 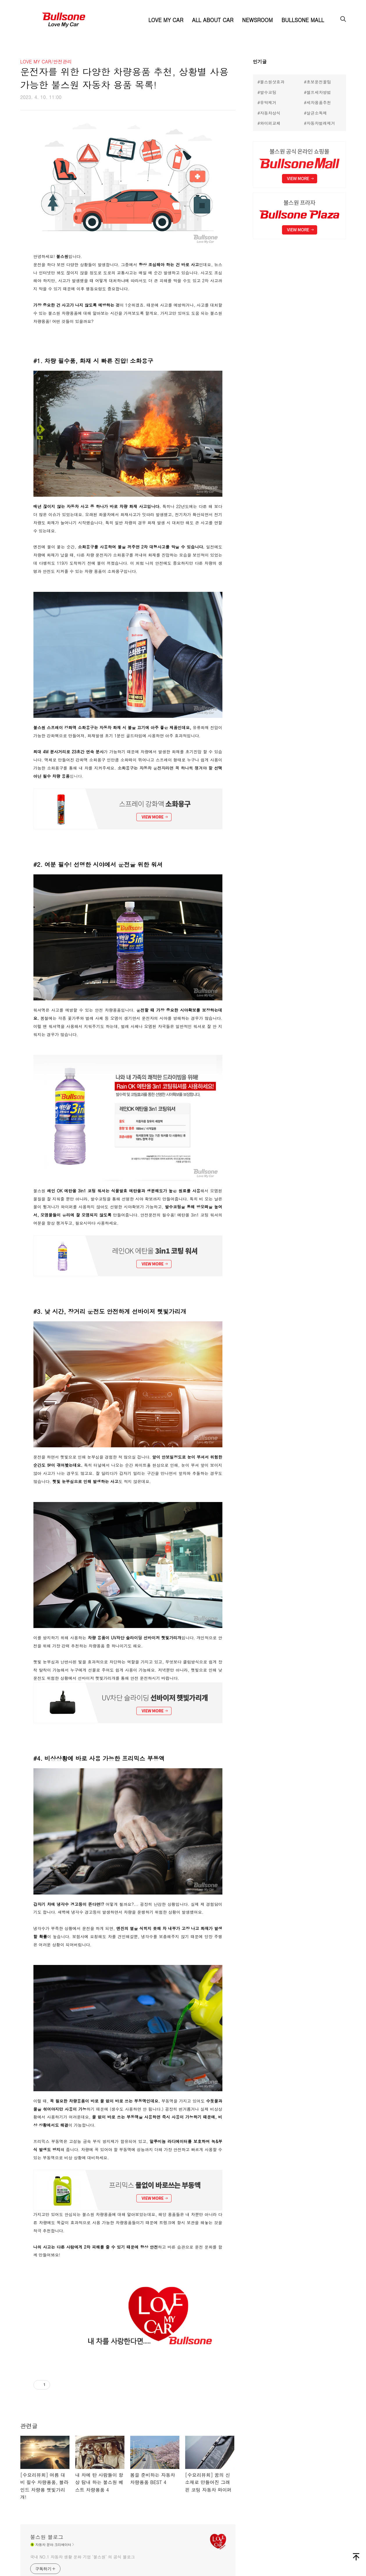 I want to click on 불스원 블로그, so click(x=46, y=2537).